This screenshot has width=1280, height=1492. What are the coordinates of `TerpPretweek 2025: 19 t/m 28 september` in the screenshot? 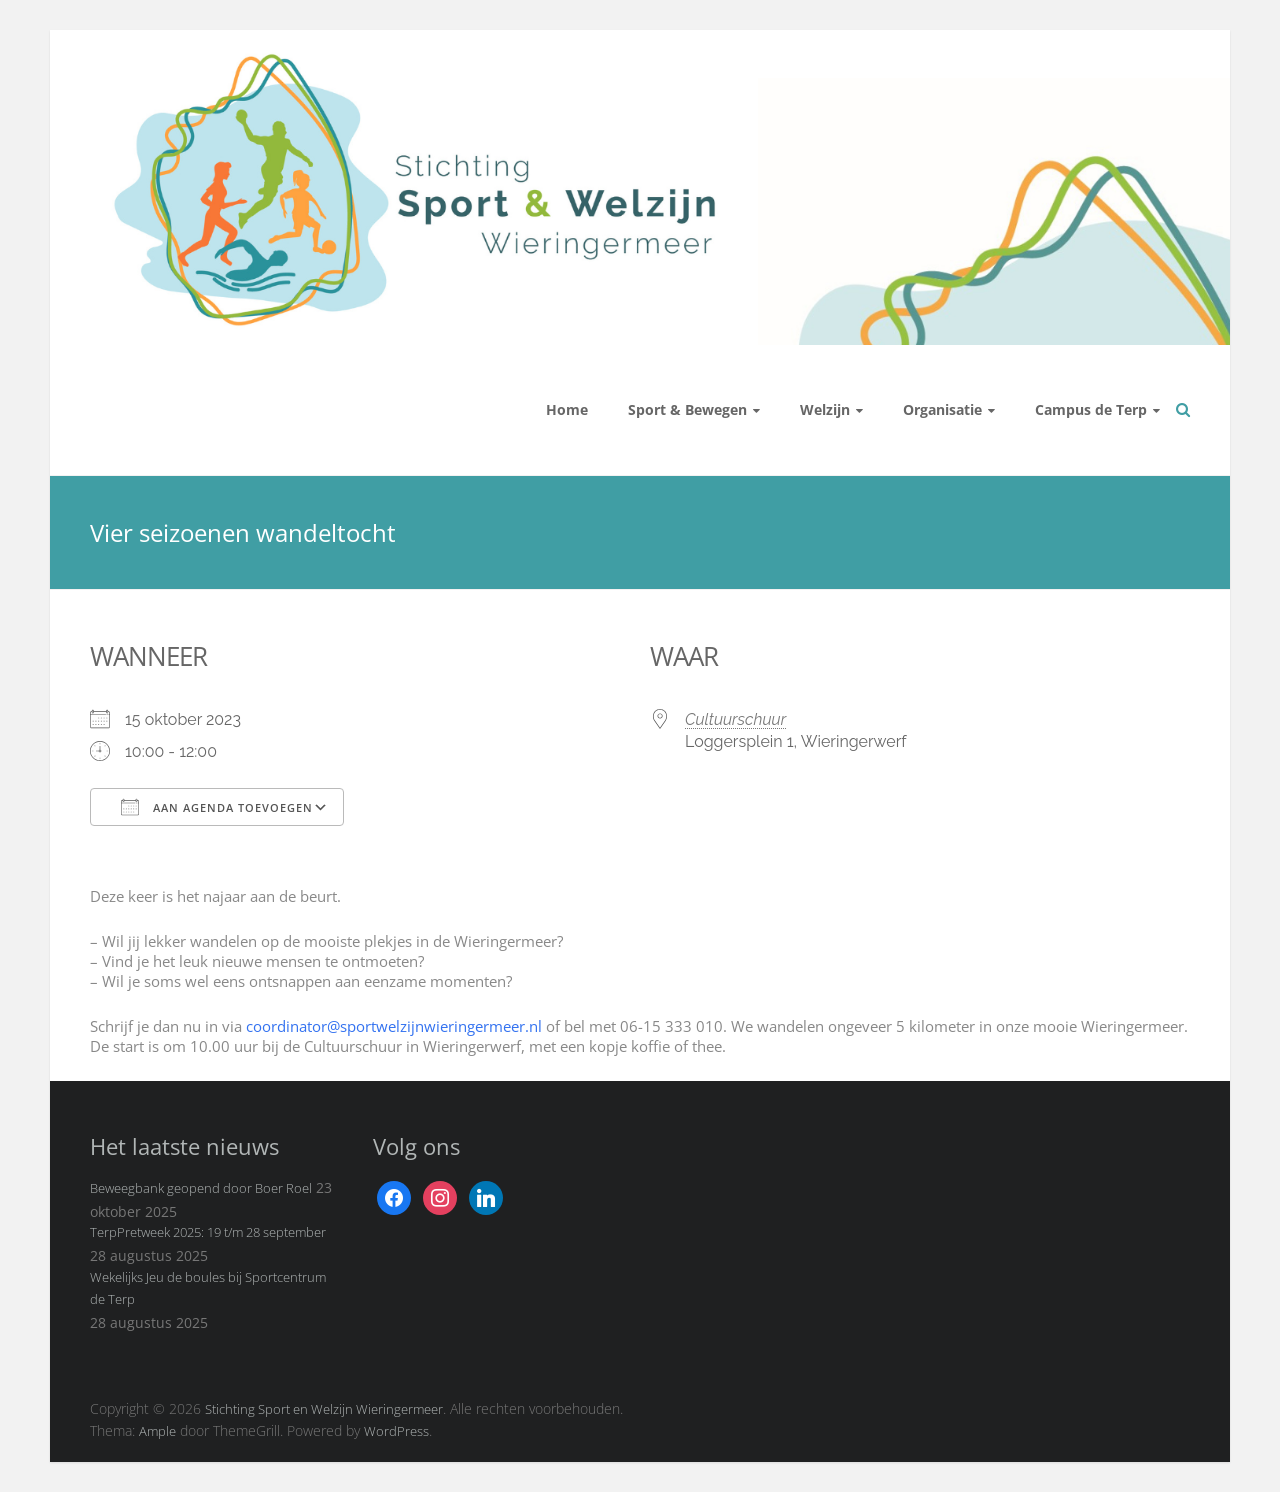 It's located at (208, 1232).